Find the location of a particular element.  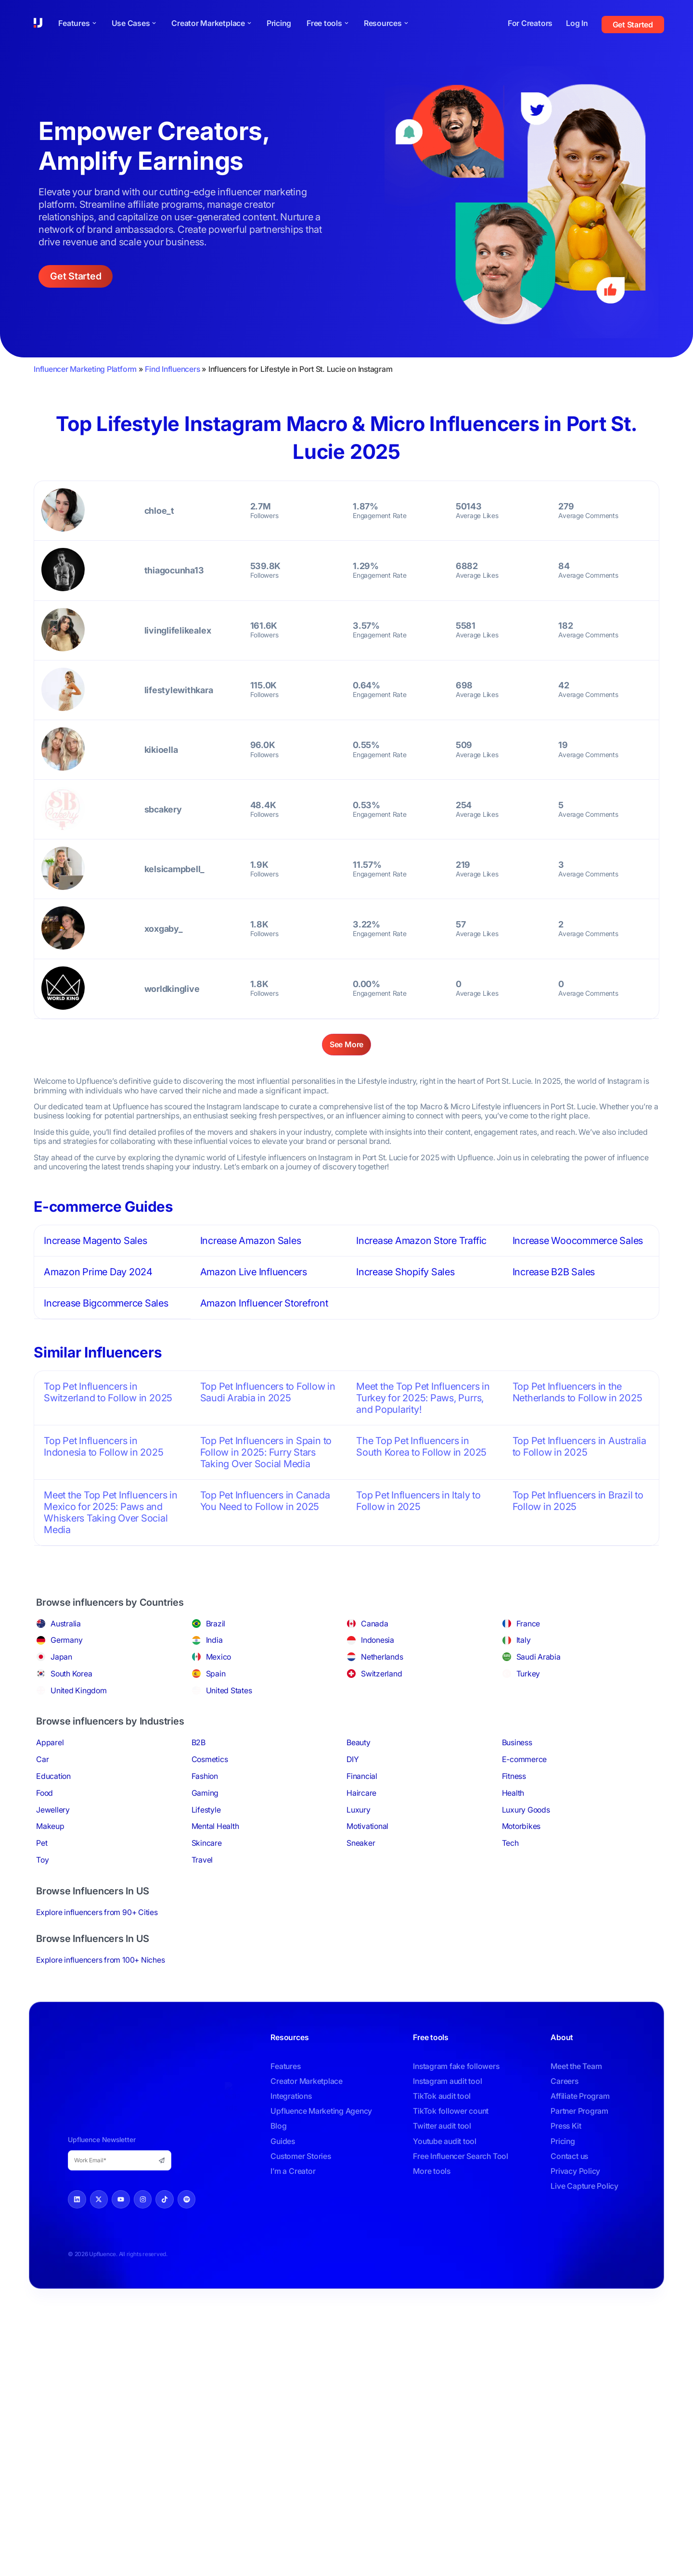

Amazon Live Influencers is located at coordinates (253, 1272).